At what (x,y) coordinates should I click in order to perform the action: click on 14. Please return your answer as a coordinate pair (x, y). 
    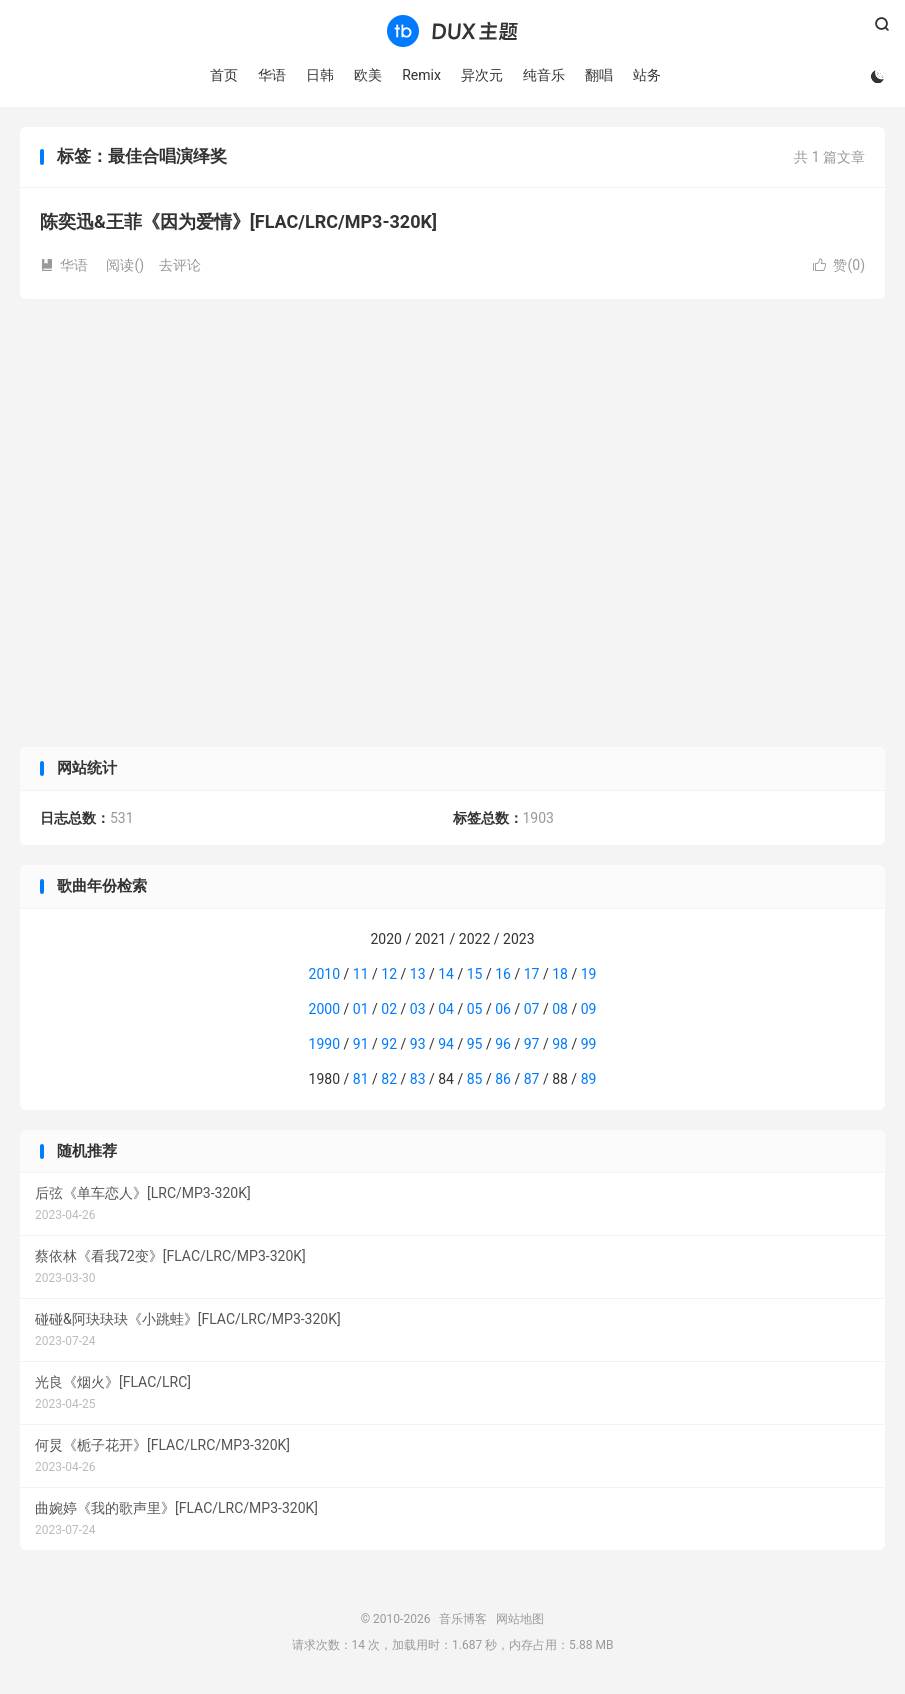
    Looking at the image, I should click on (446, 974).